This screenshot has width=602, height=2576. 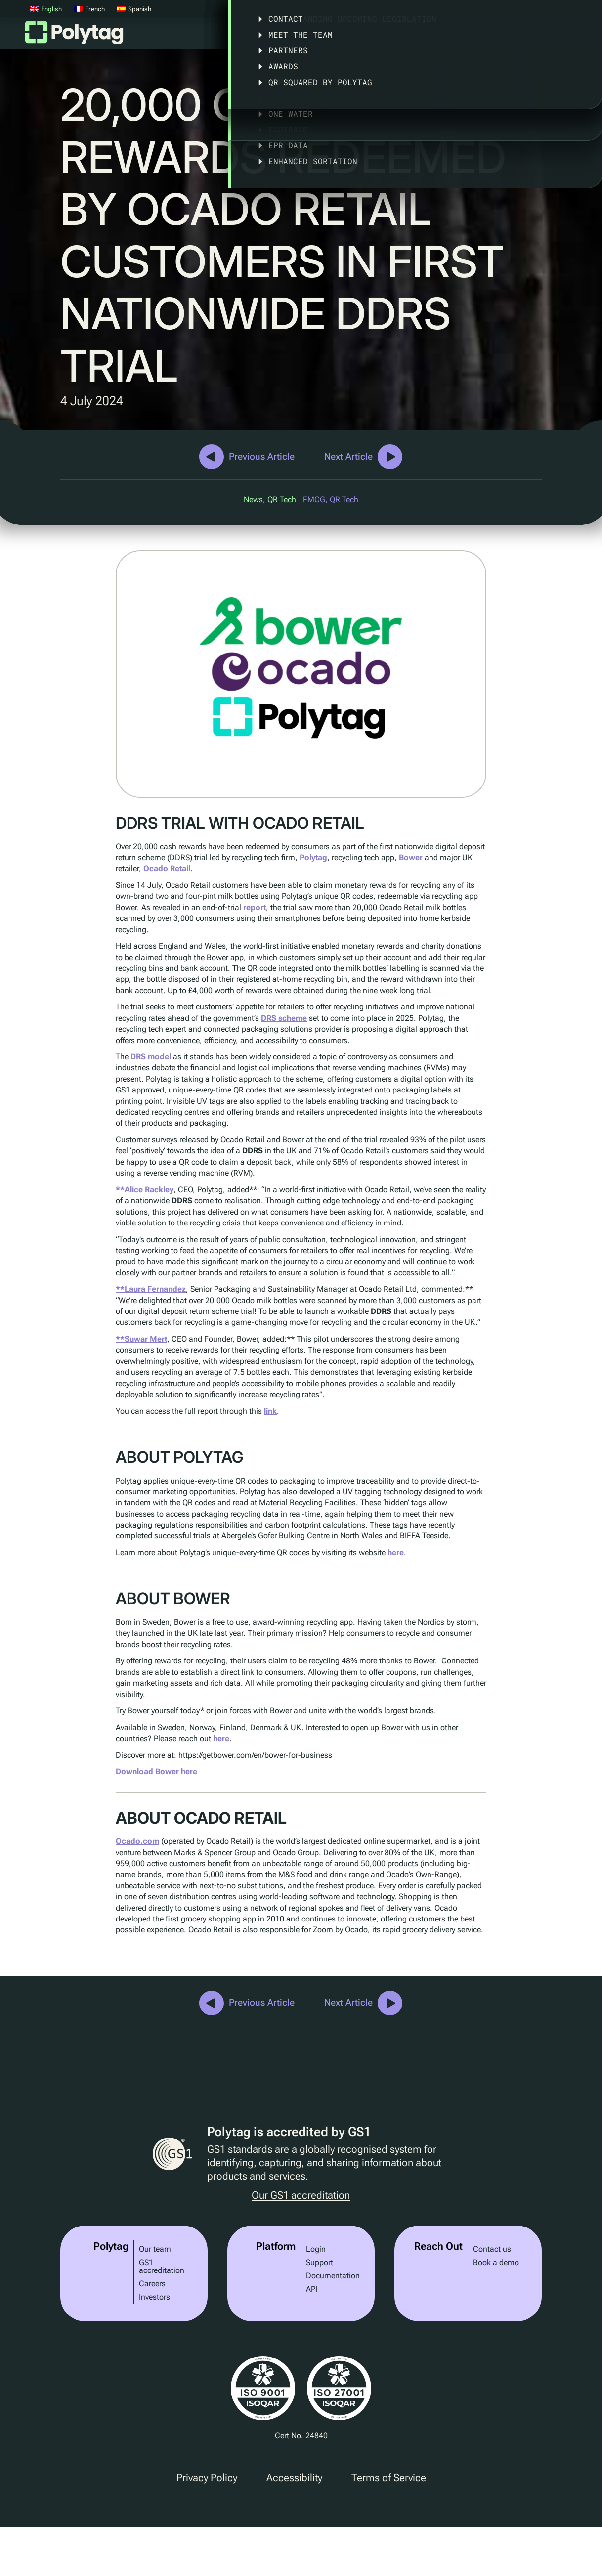 What do you see at coordinates (166, 868) in the screenshot?
I see `Ocado Retail` at bounding box center [166, 868].